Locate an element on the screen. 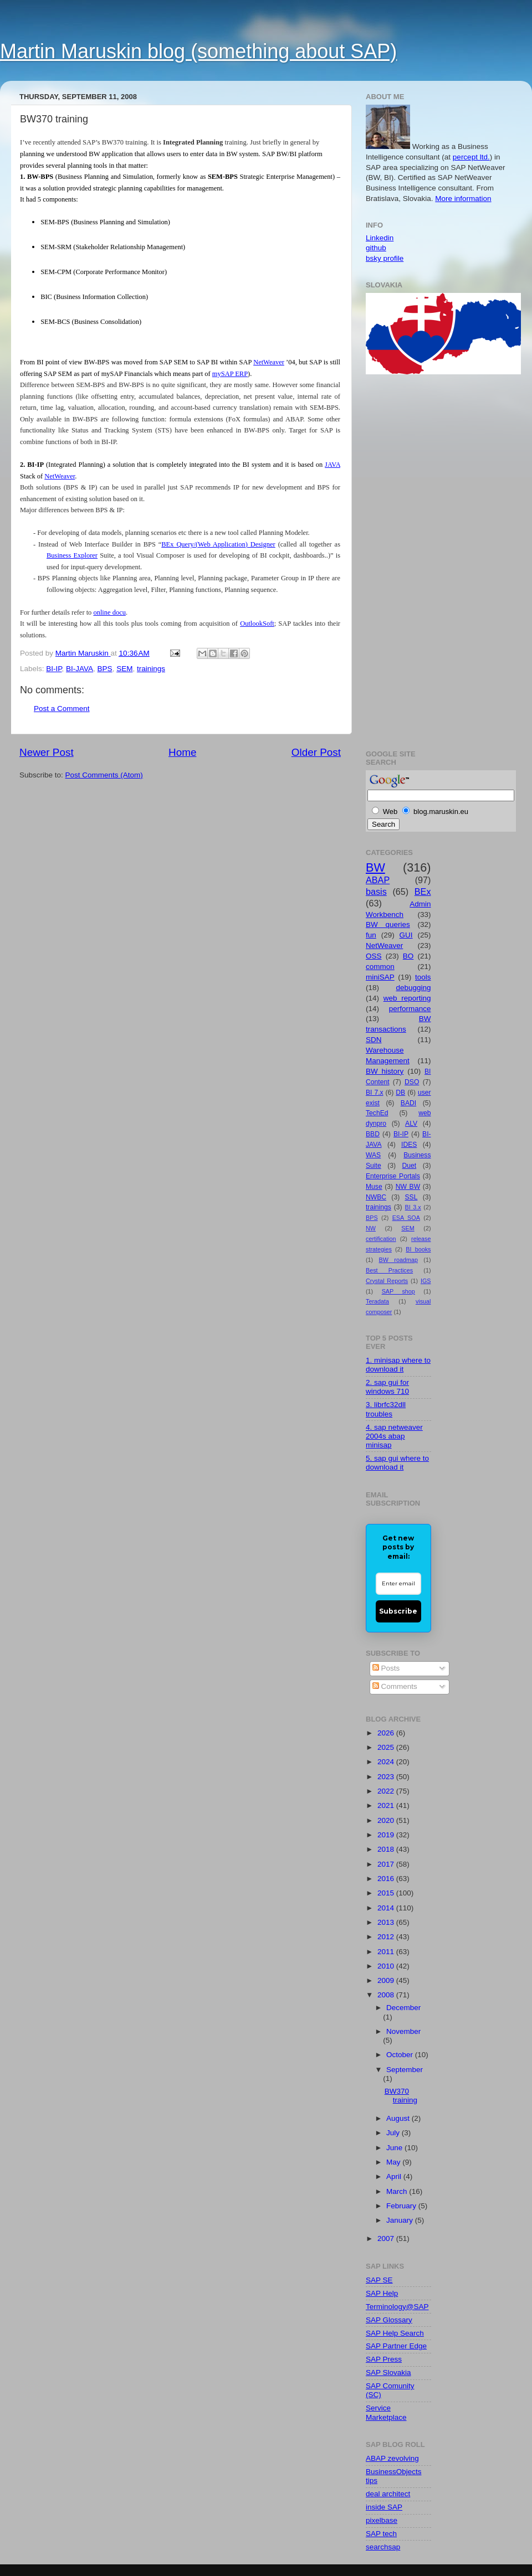 Image resolution: width=532 pixels, height=2576 pixels. 2012 is located at coordinates (386, 1937).